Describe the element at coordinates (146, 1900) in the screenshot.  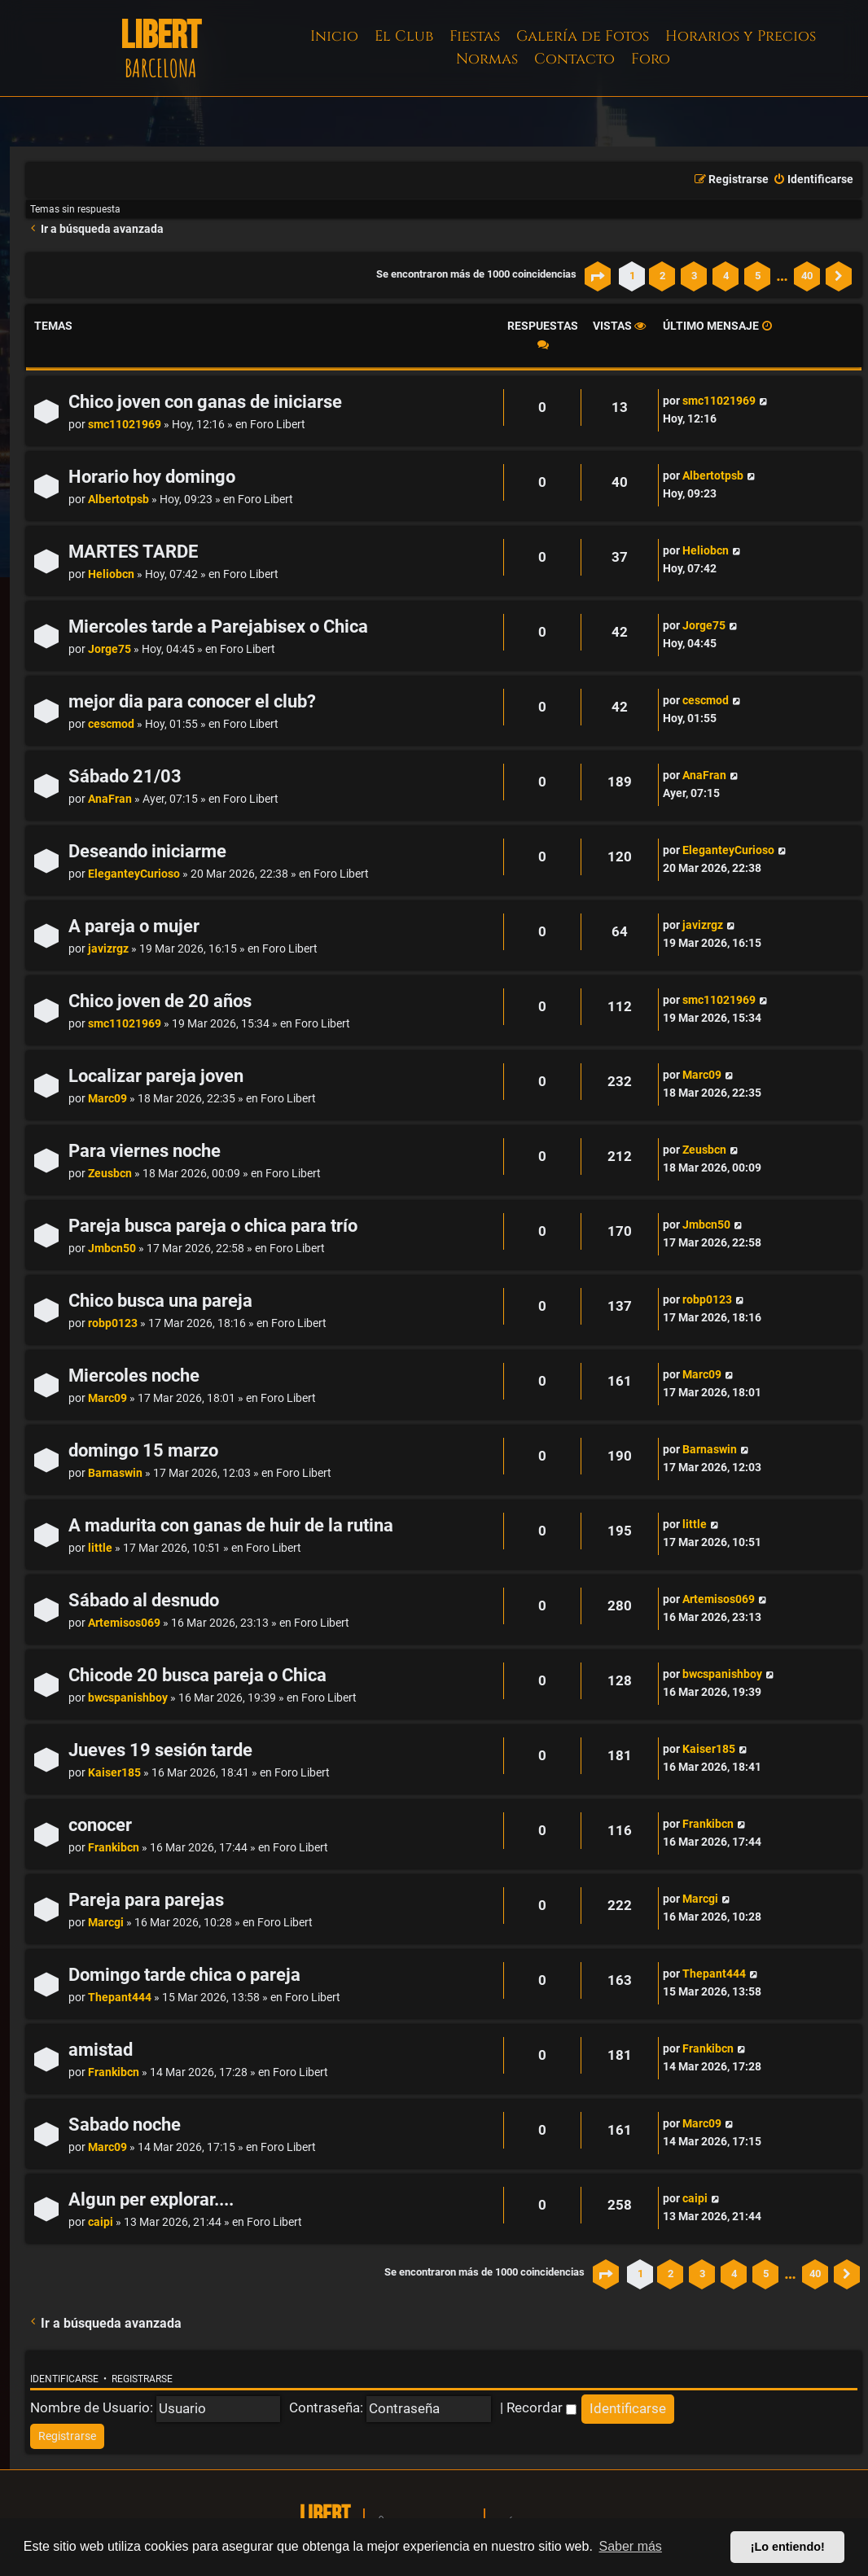
I see `Pareja para parejas` at that location.